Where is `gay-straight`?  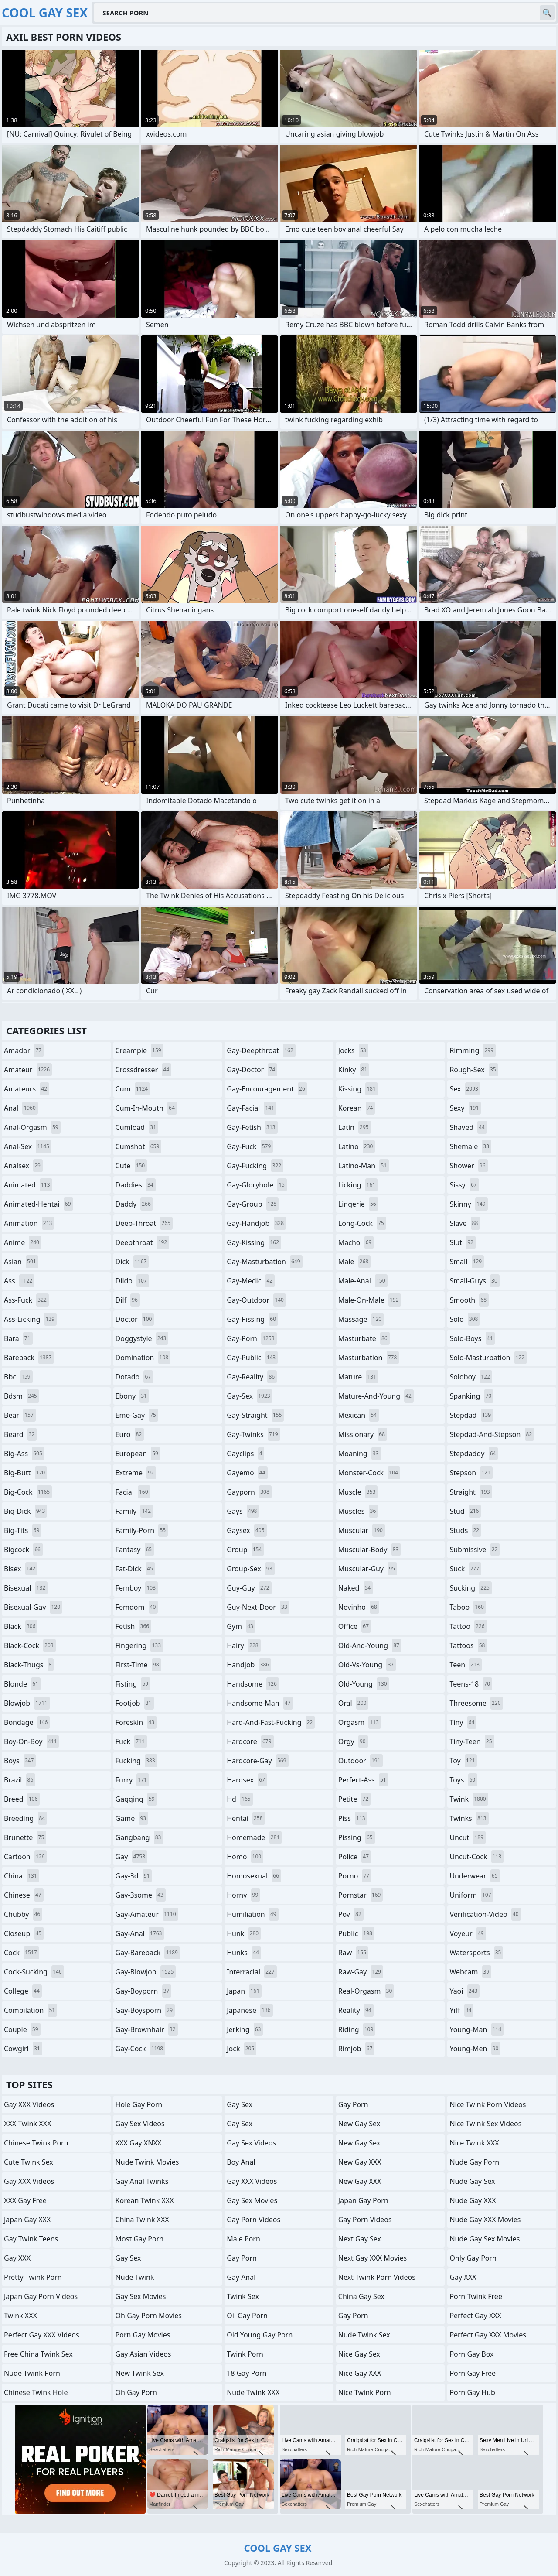 gay-straight is located at coordinates (255, 1415).